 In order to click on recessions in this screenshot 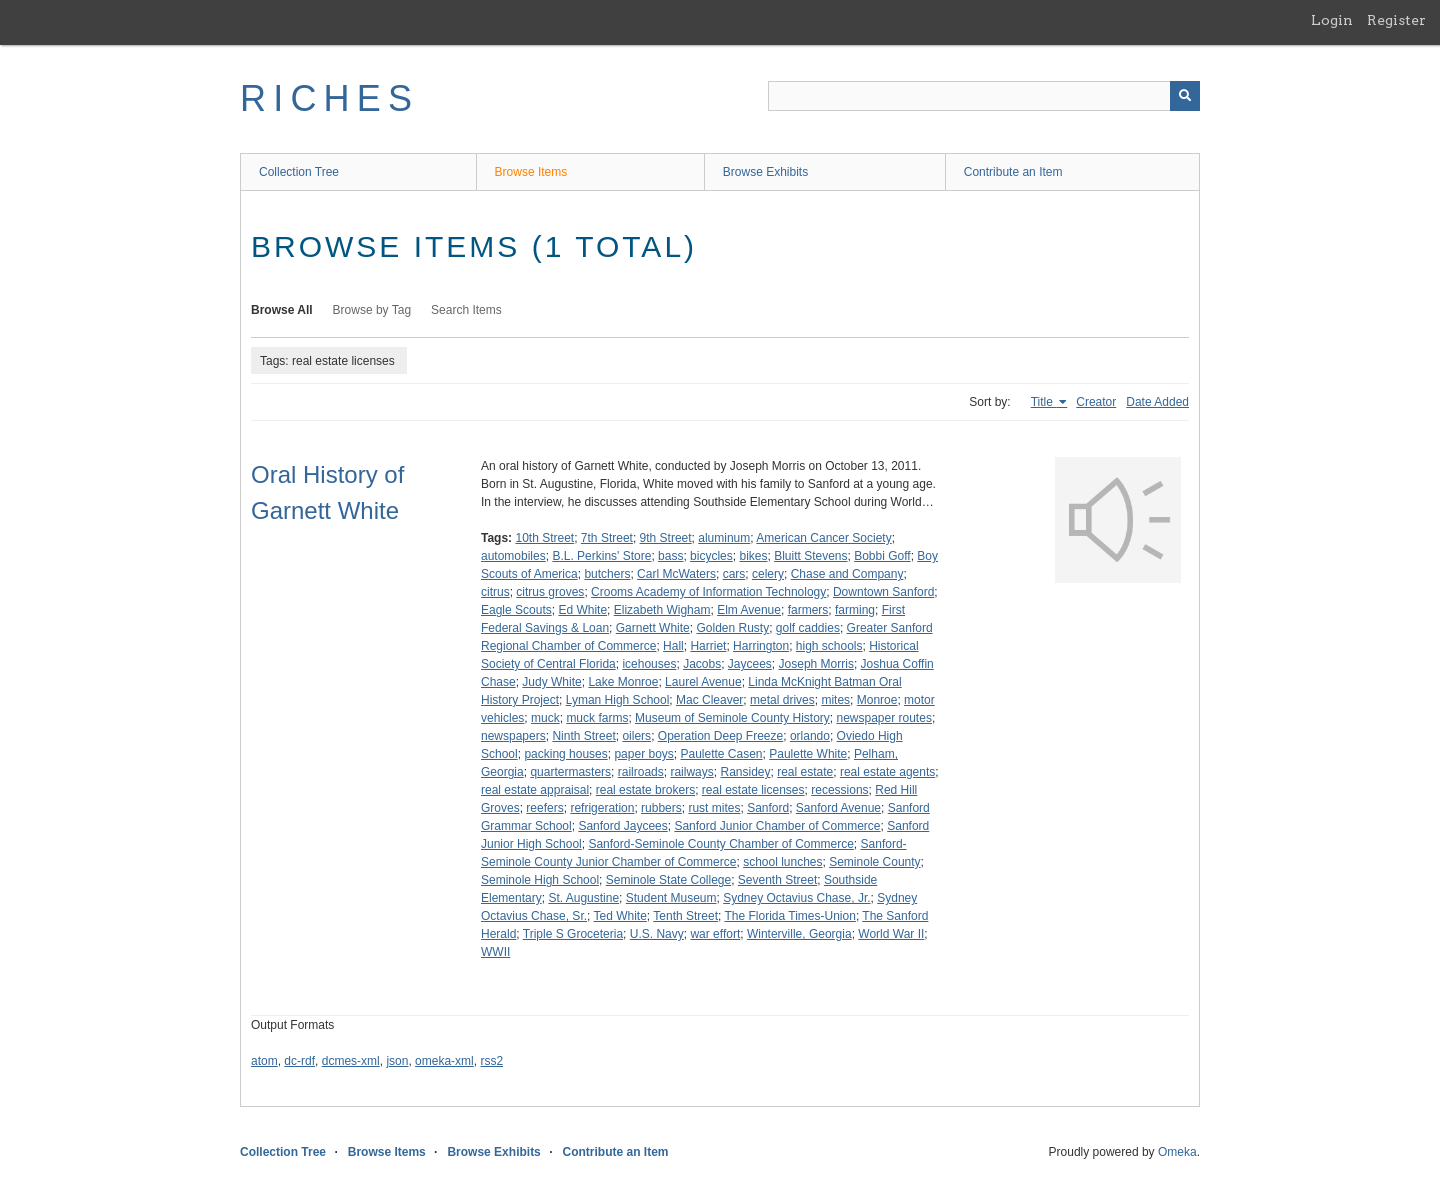, I will do `click(839, 790)`.